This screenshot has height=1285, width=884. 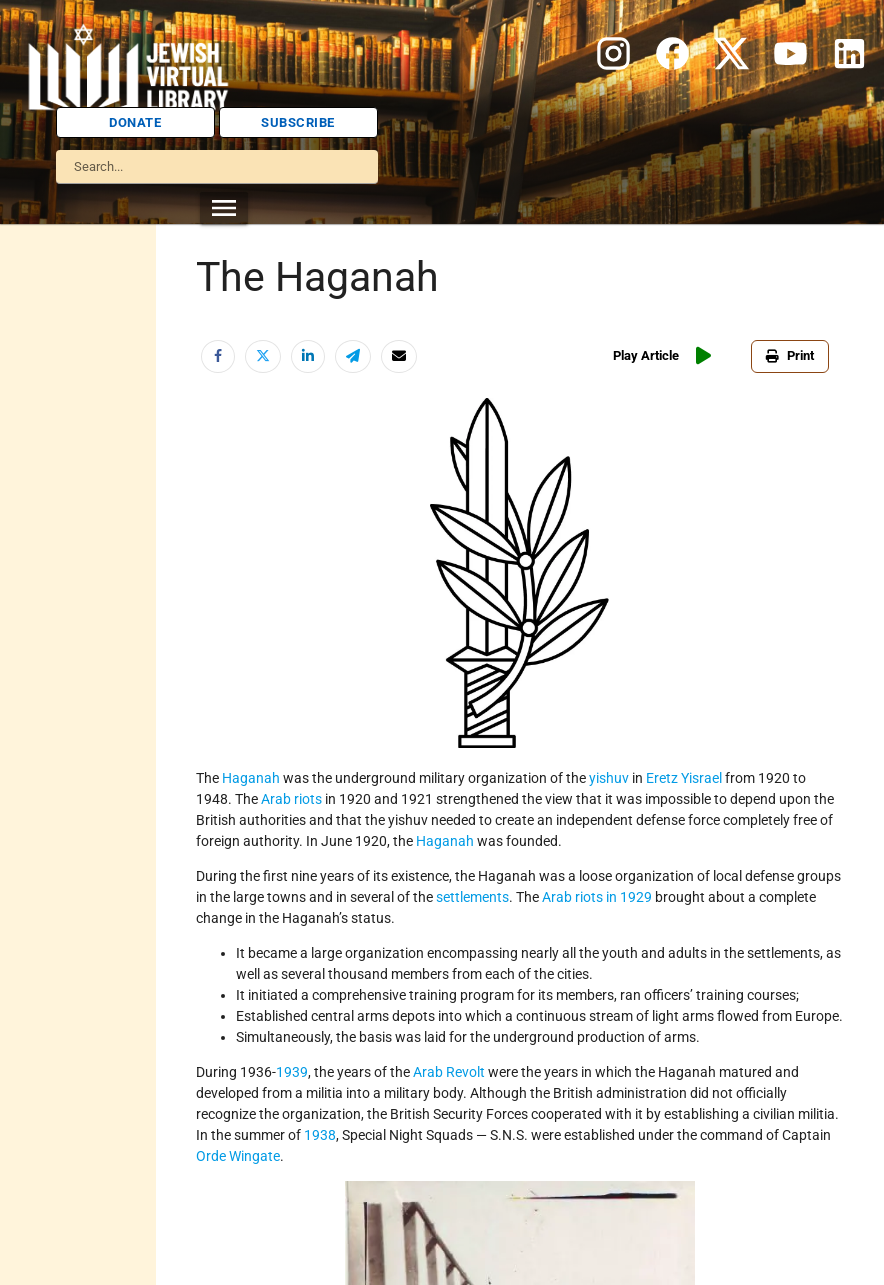 What do you see at coordinates (609, 778) in the screenshot?
I see `yishuv` at bounding box center [609, 778].